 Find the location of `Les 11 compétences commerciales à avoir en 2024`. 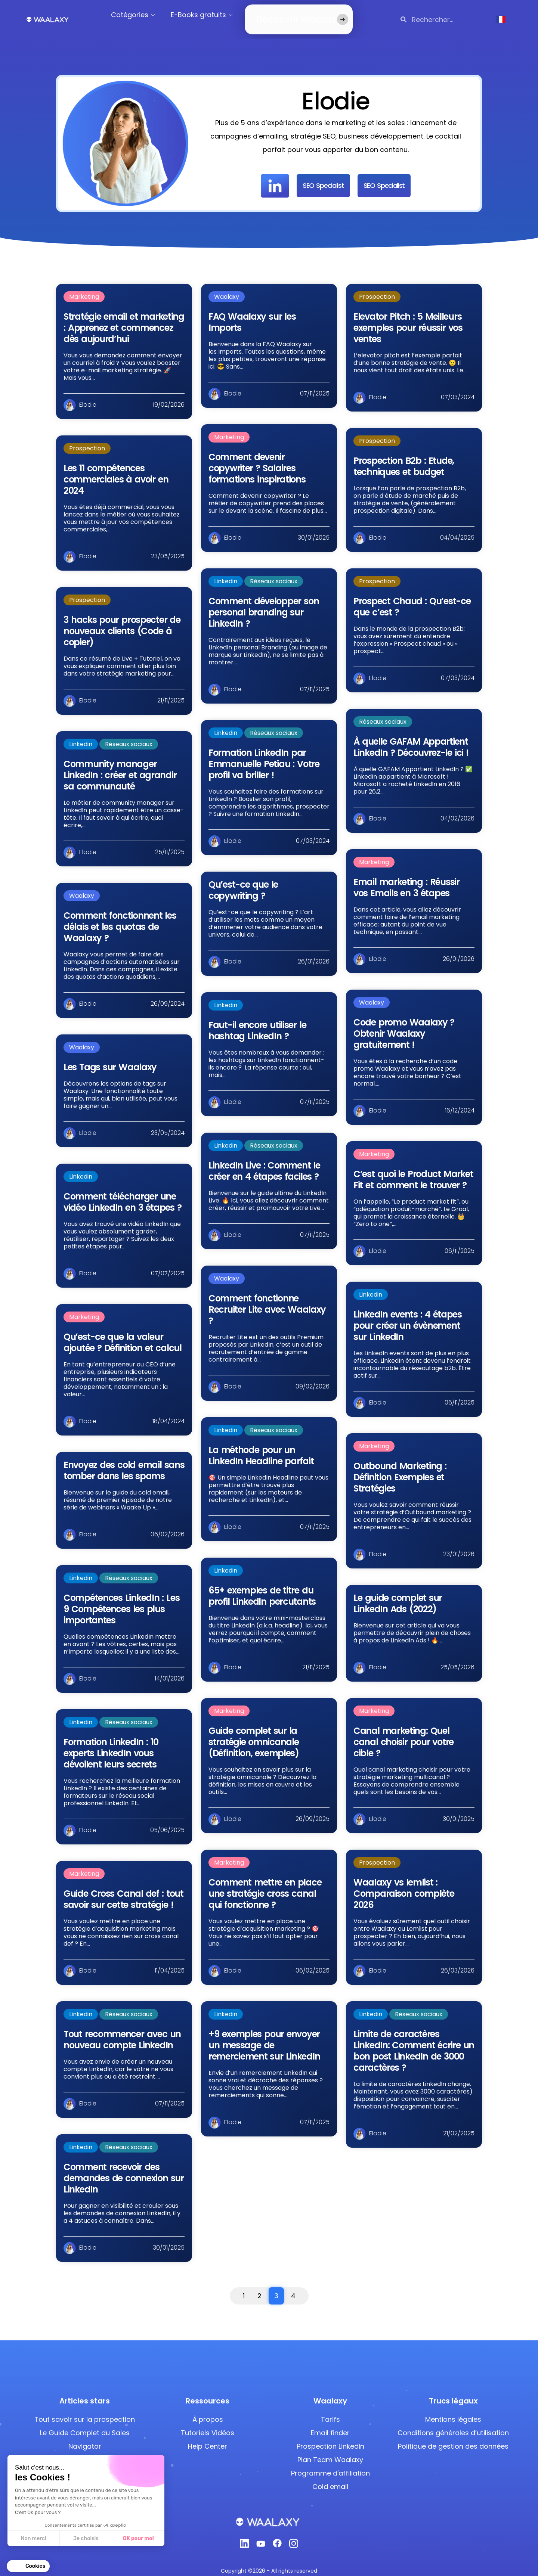

Les 11 compétences commerciales à avoir en 2024 is located at coordinates (116, 470).